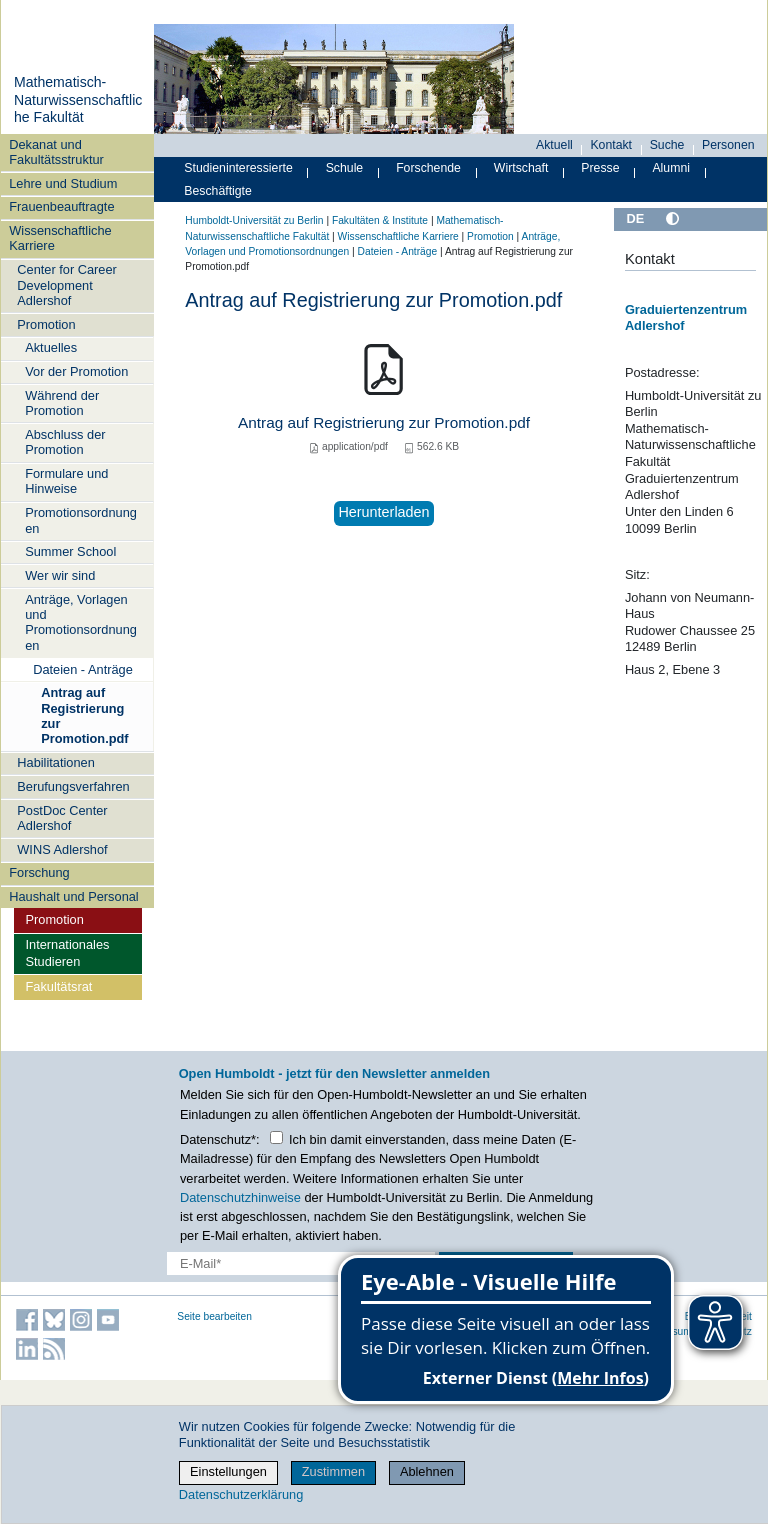  Describe the element at coordinates (238, 168) in the screenshot. I see `Studieninteressierte` at that location.